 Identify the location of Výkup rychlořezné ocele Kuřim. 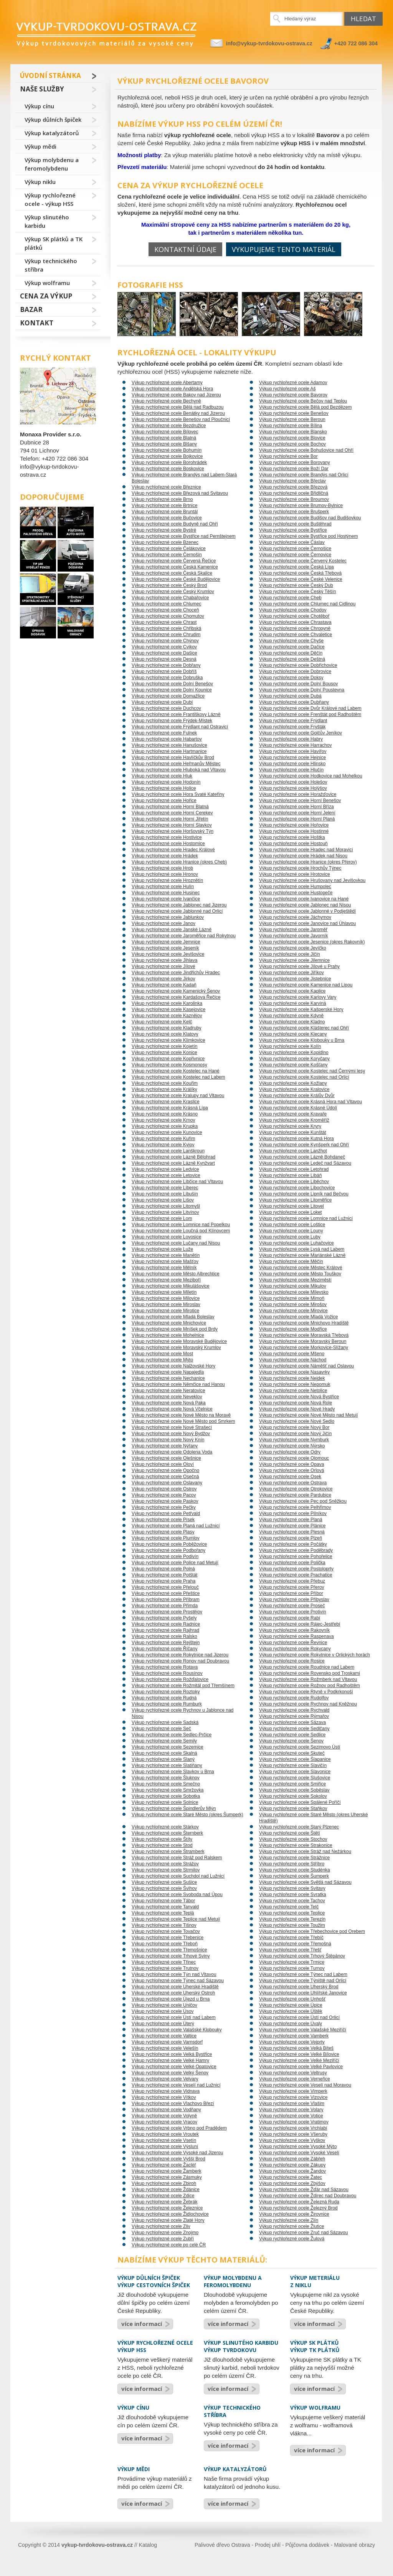
(163, 1138).